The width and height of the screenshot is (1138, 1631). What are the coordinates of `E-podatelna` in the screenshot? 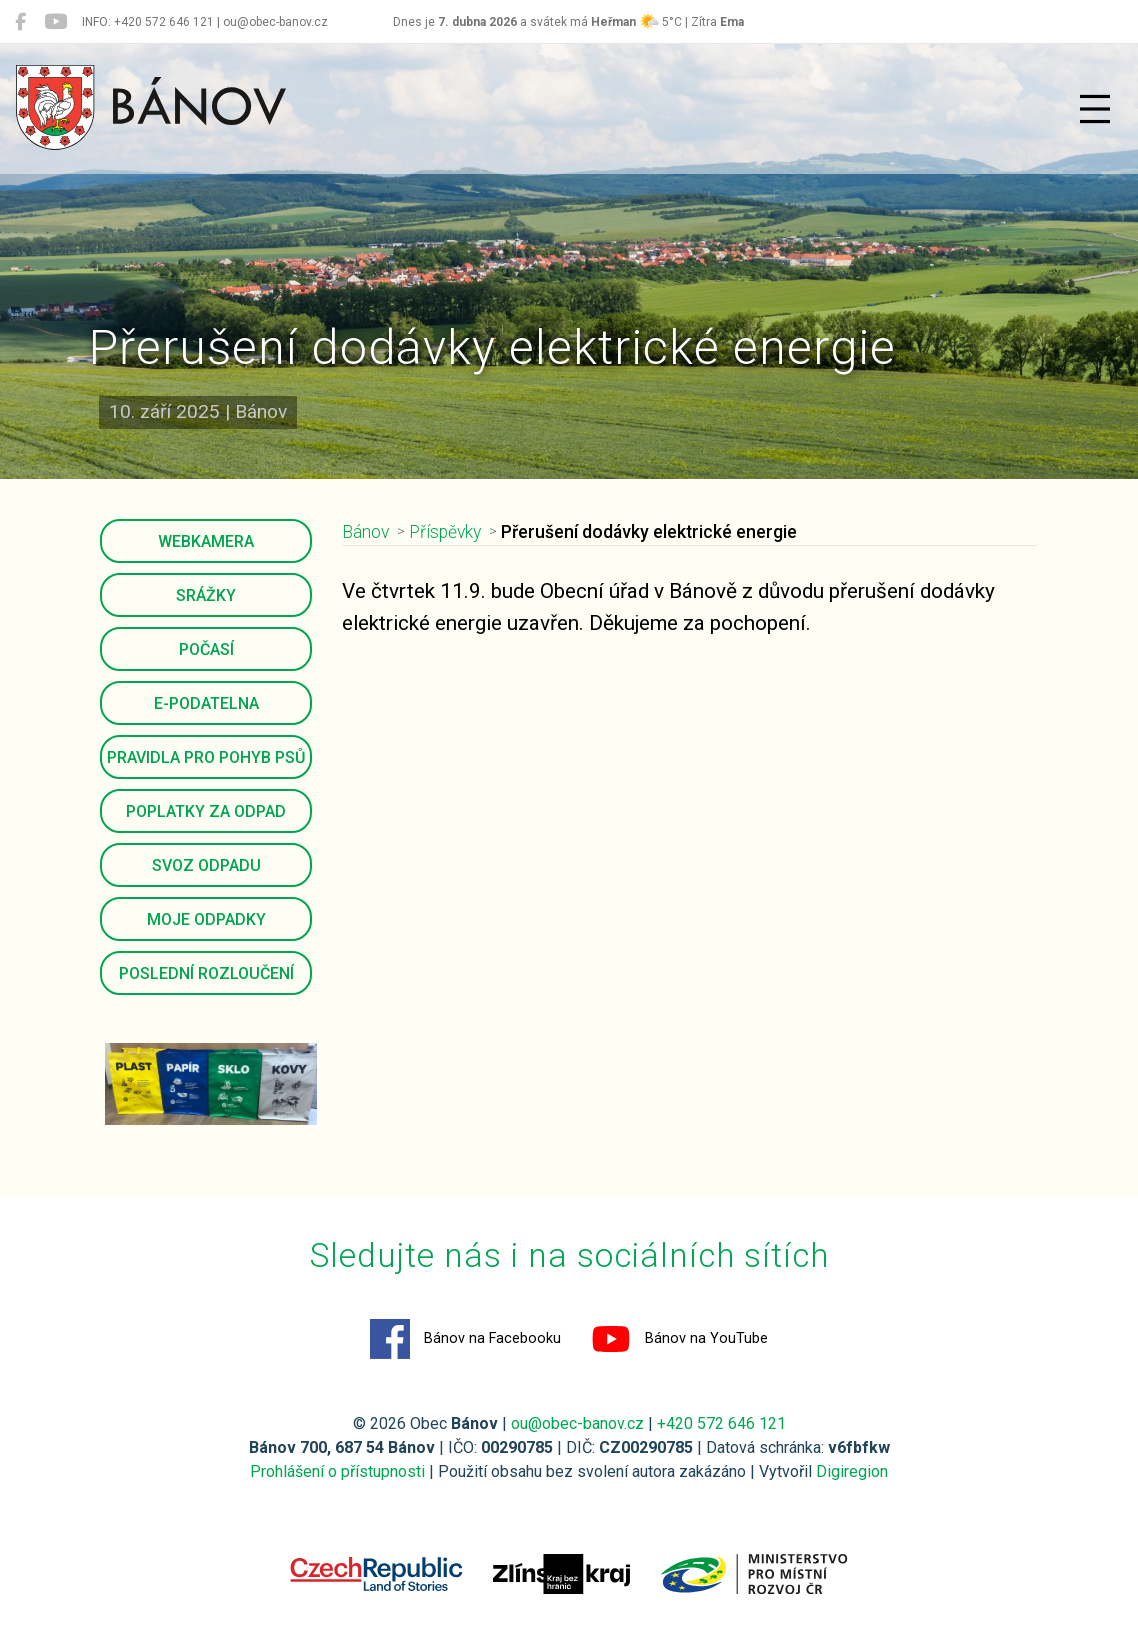 It's located at (206, 703).